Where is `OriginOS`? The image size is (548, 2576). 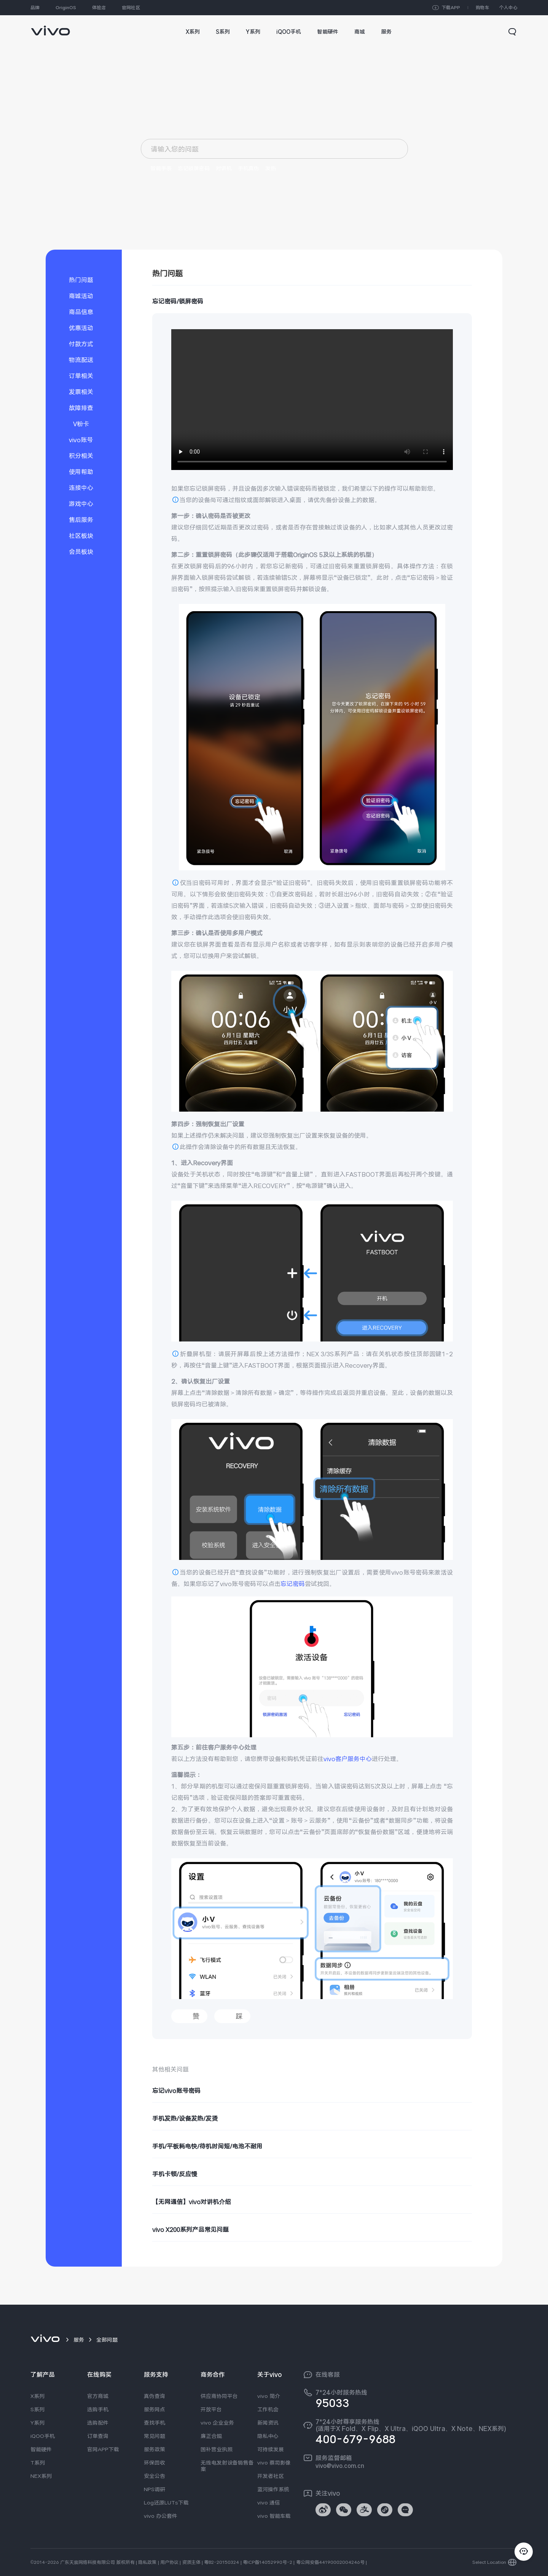
OriginOS is located at coordinates (66, 7).